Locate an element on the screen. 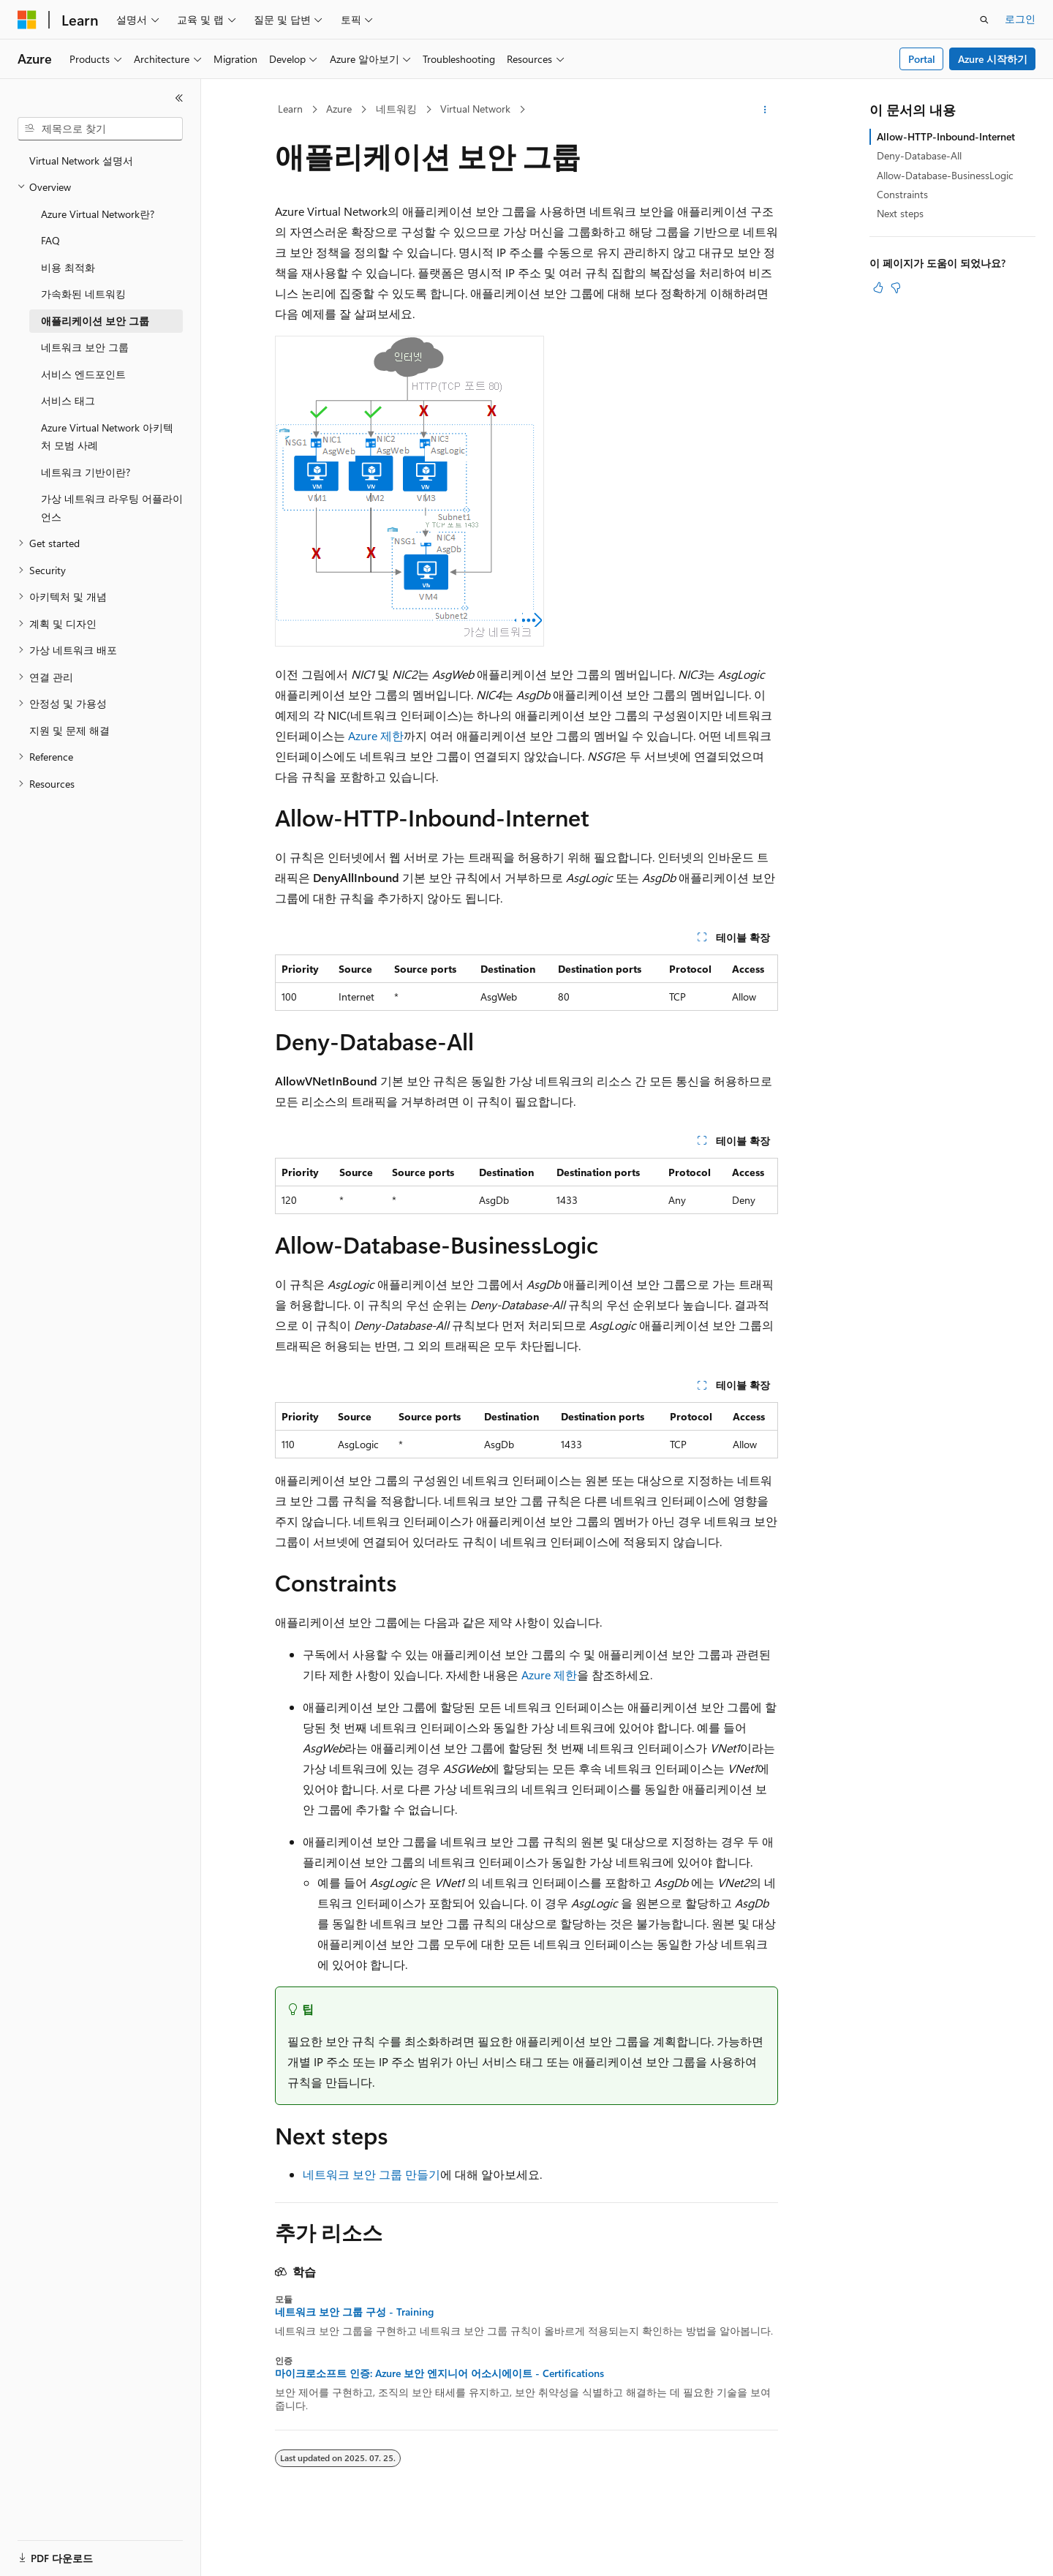 The width and height of the screenshot is (1053, 2576). Azure 시작하기 is located at coordinates (992, 59).